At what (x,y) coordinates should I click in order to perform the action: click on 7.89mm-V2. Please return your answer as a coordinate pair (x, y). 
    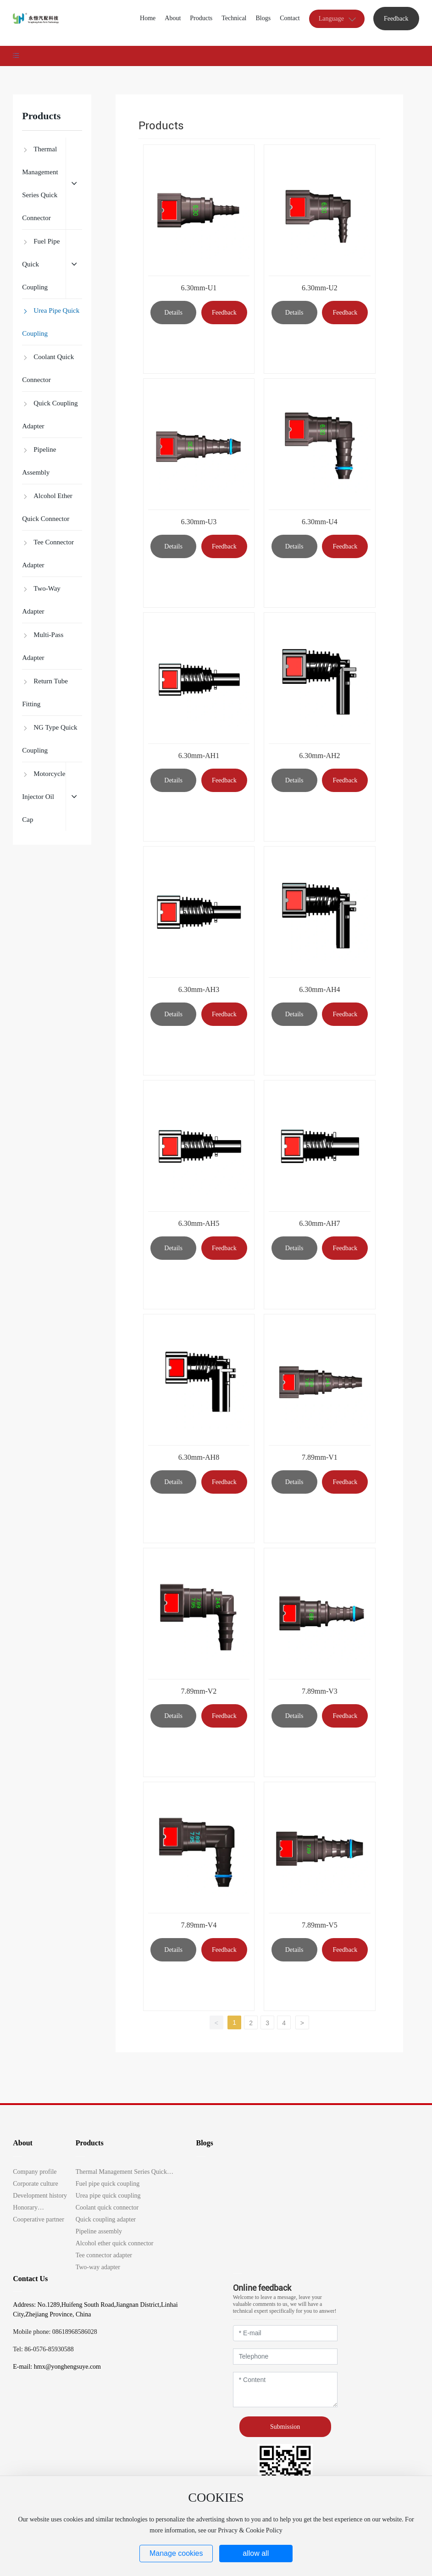
    Looking at the image, I should click on (199, 1691).